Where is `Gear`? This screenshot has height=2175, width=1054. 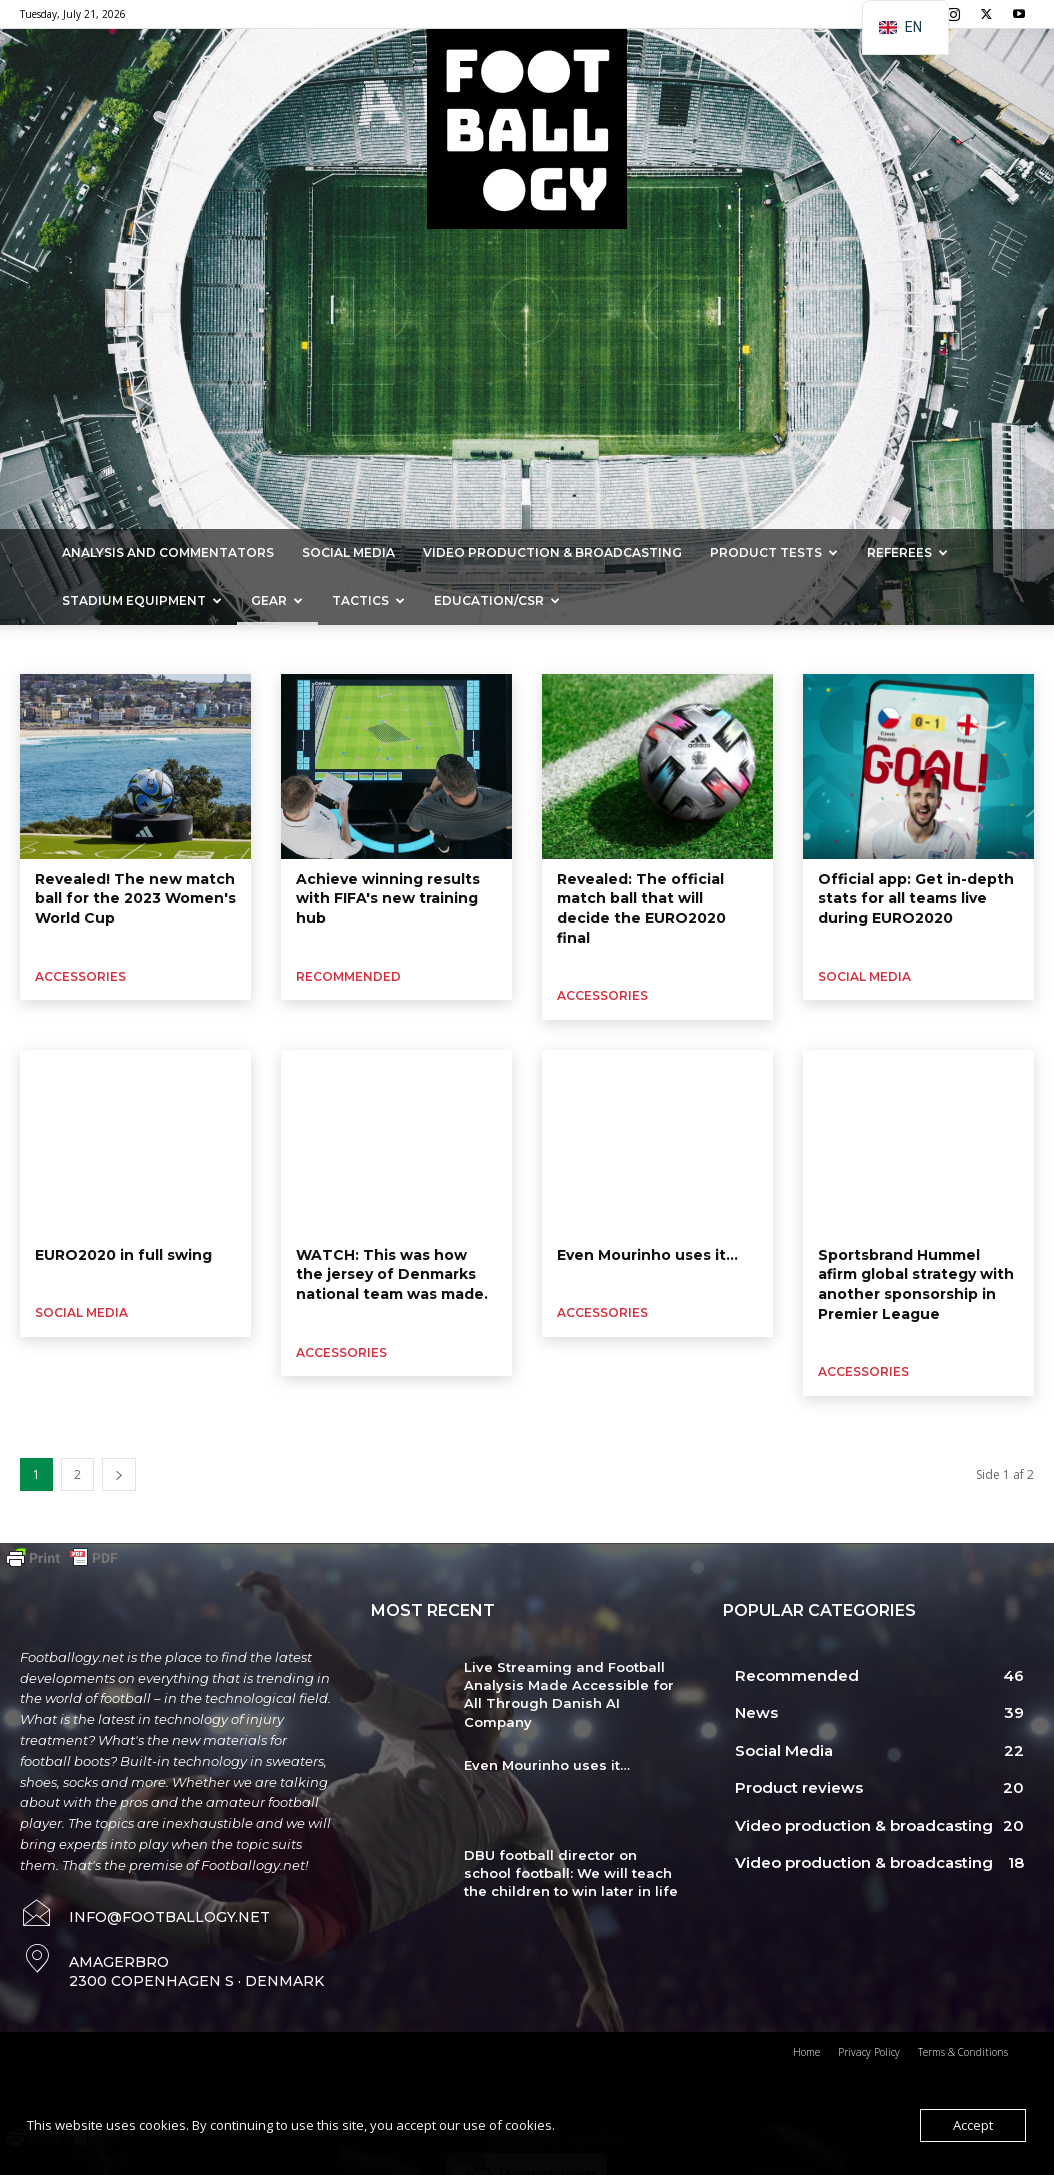
Gear is located at coordinates (277, 600).